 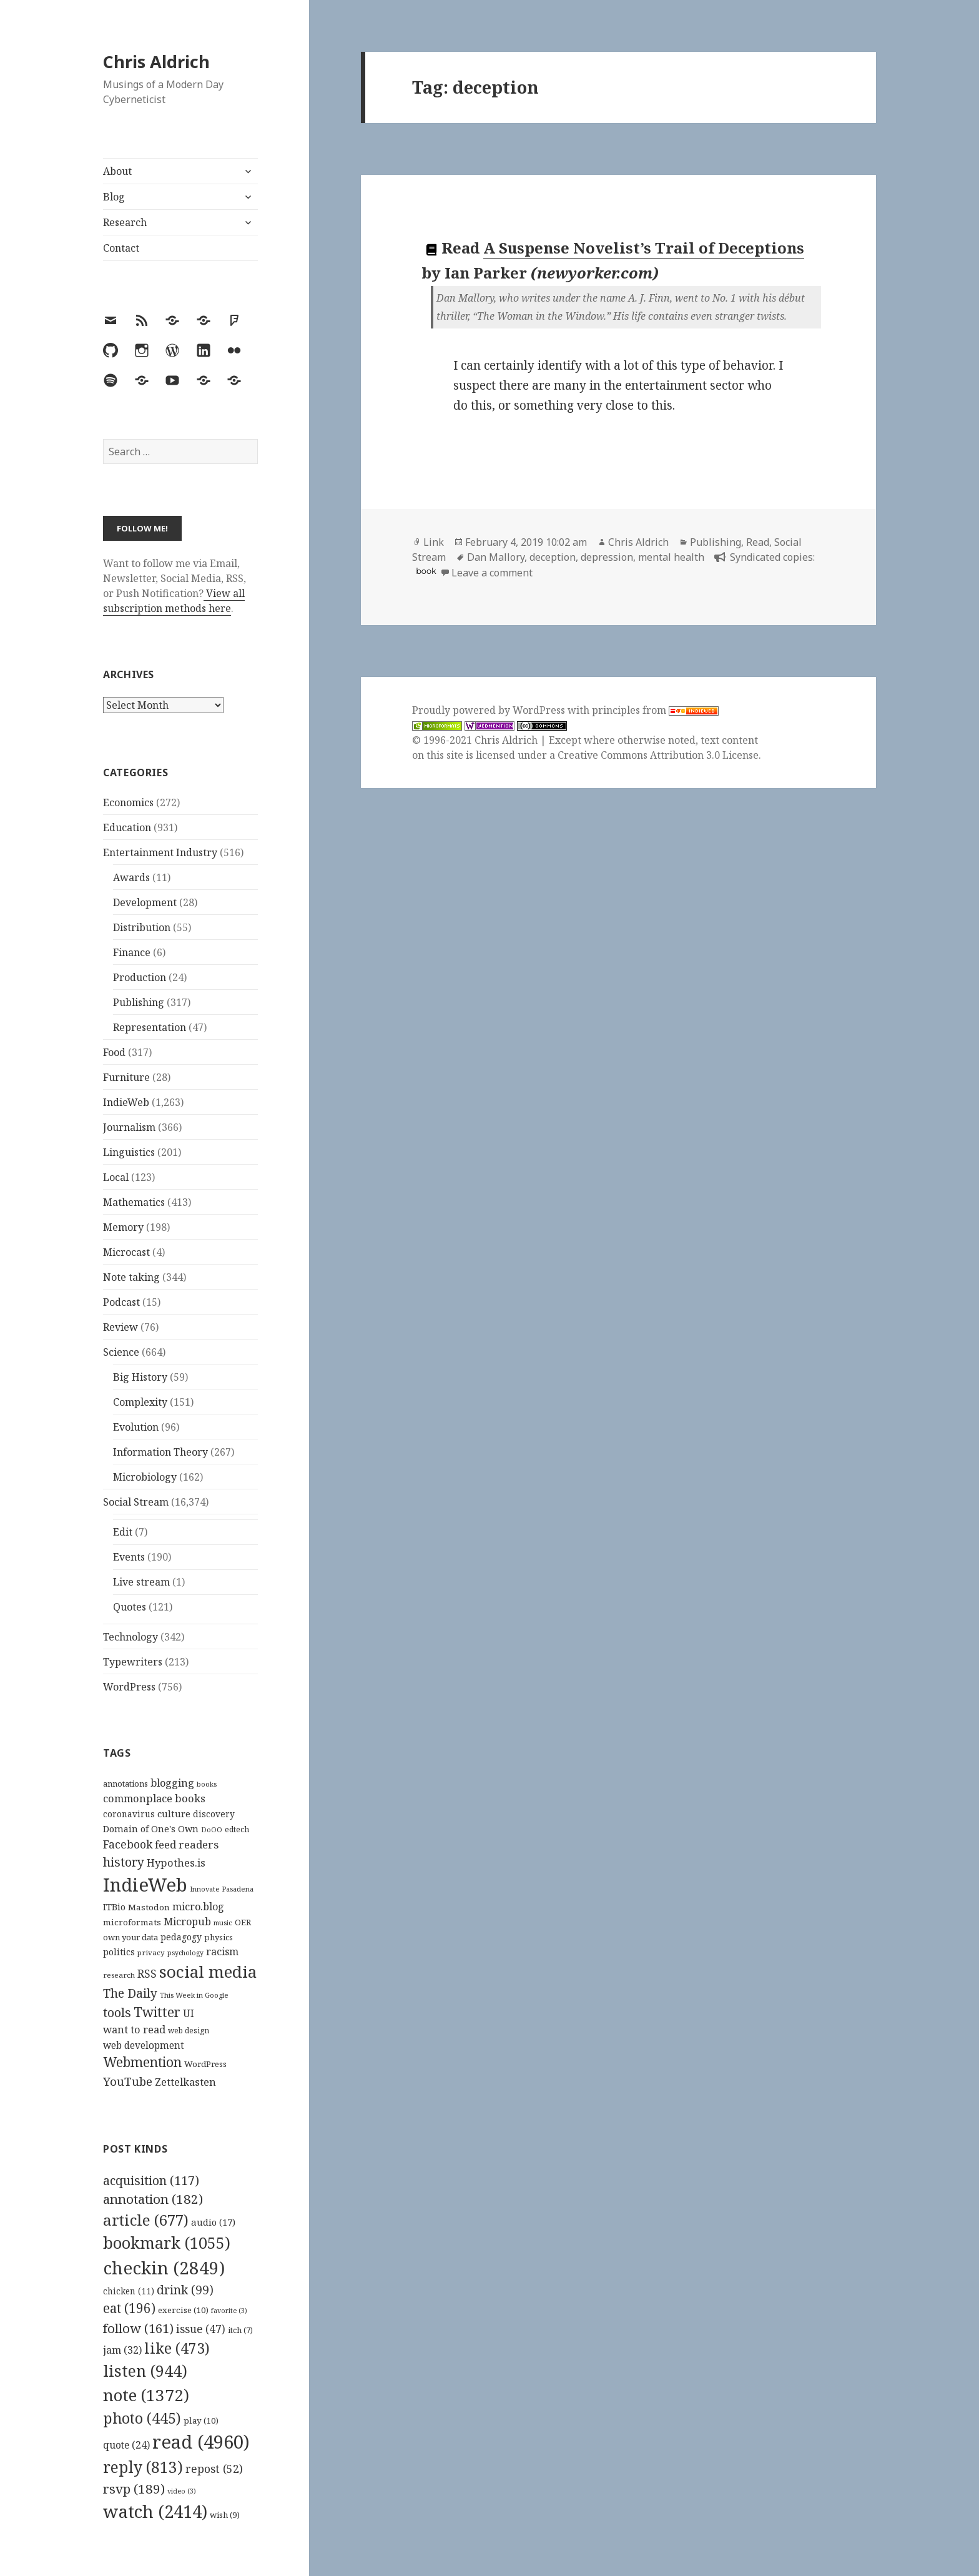 I want to click on WordPress [WordPress (118 items)], so click(x=205, y=2064).